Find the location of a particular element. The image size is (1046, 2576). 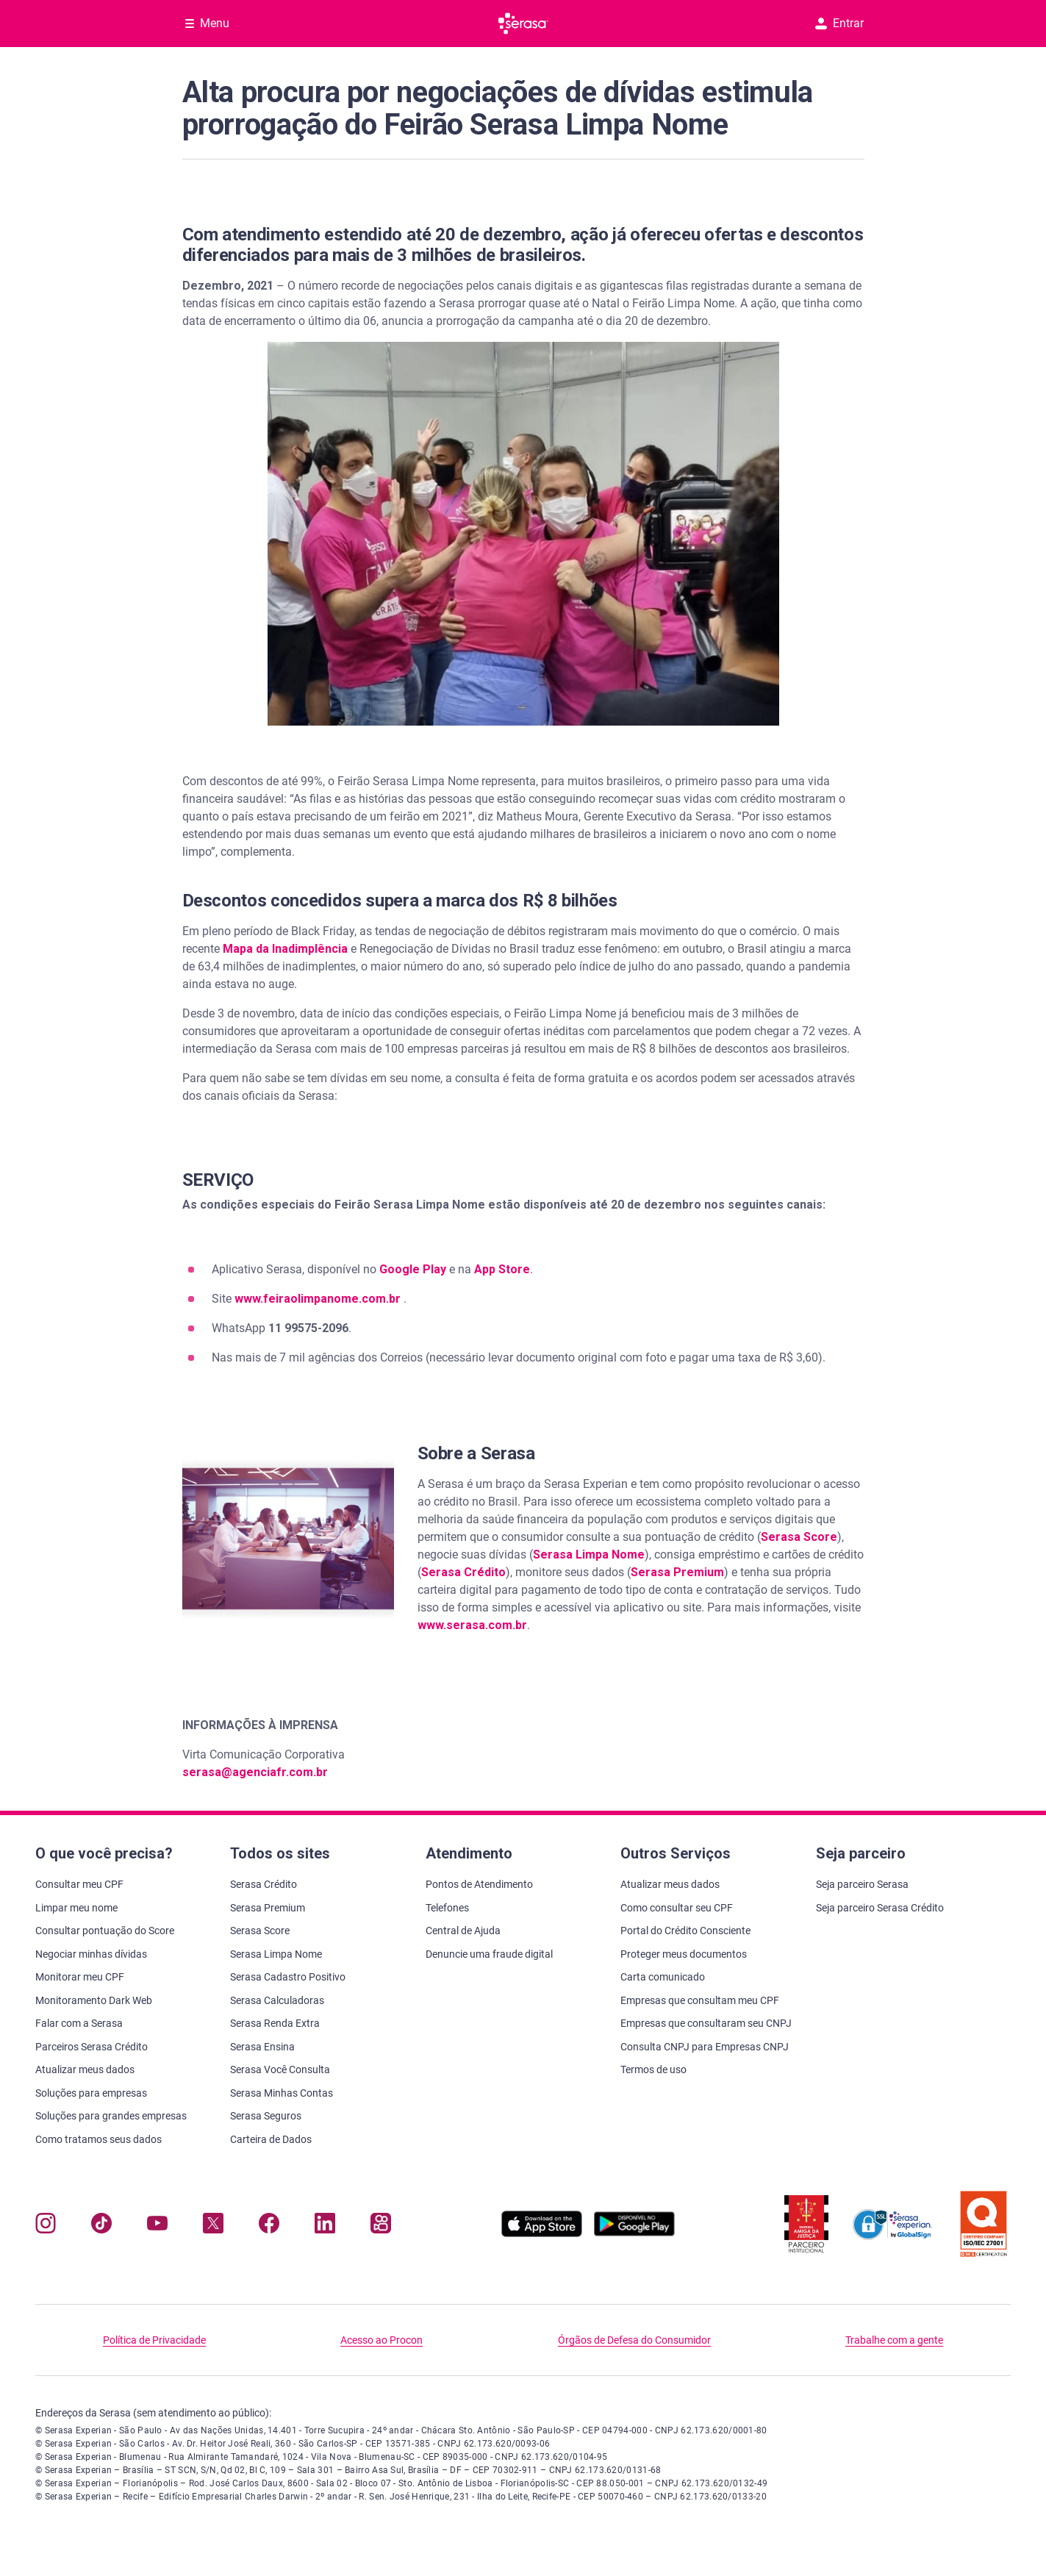

[Navegue para nosso perfil no Instagram, abre nova janela em site externo.] is located at coordinates (45, 2226).